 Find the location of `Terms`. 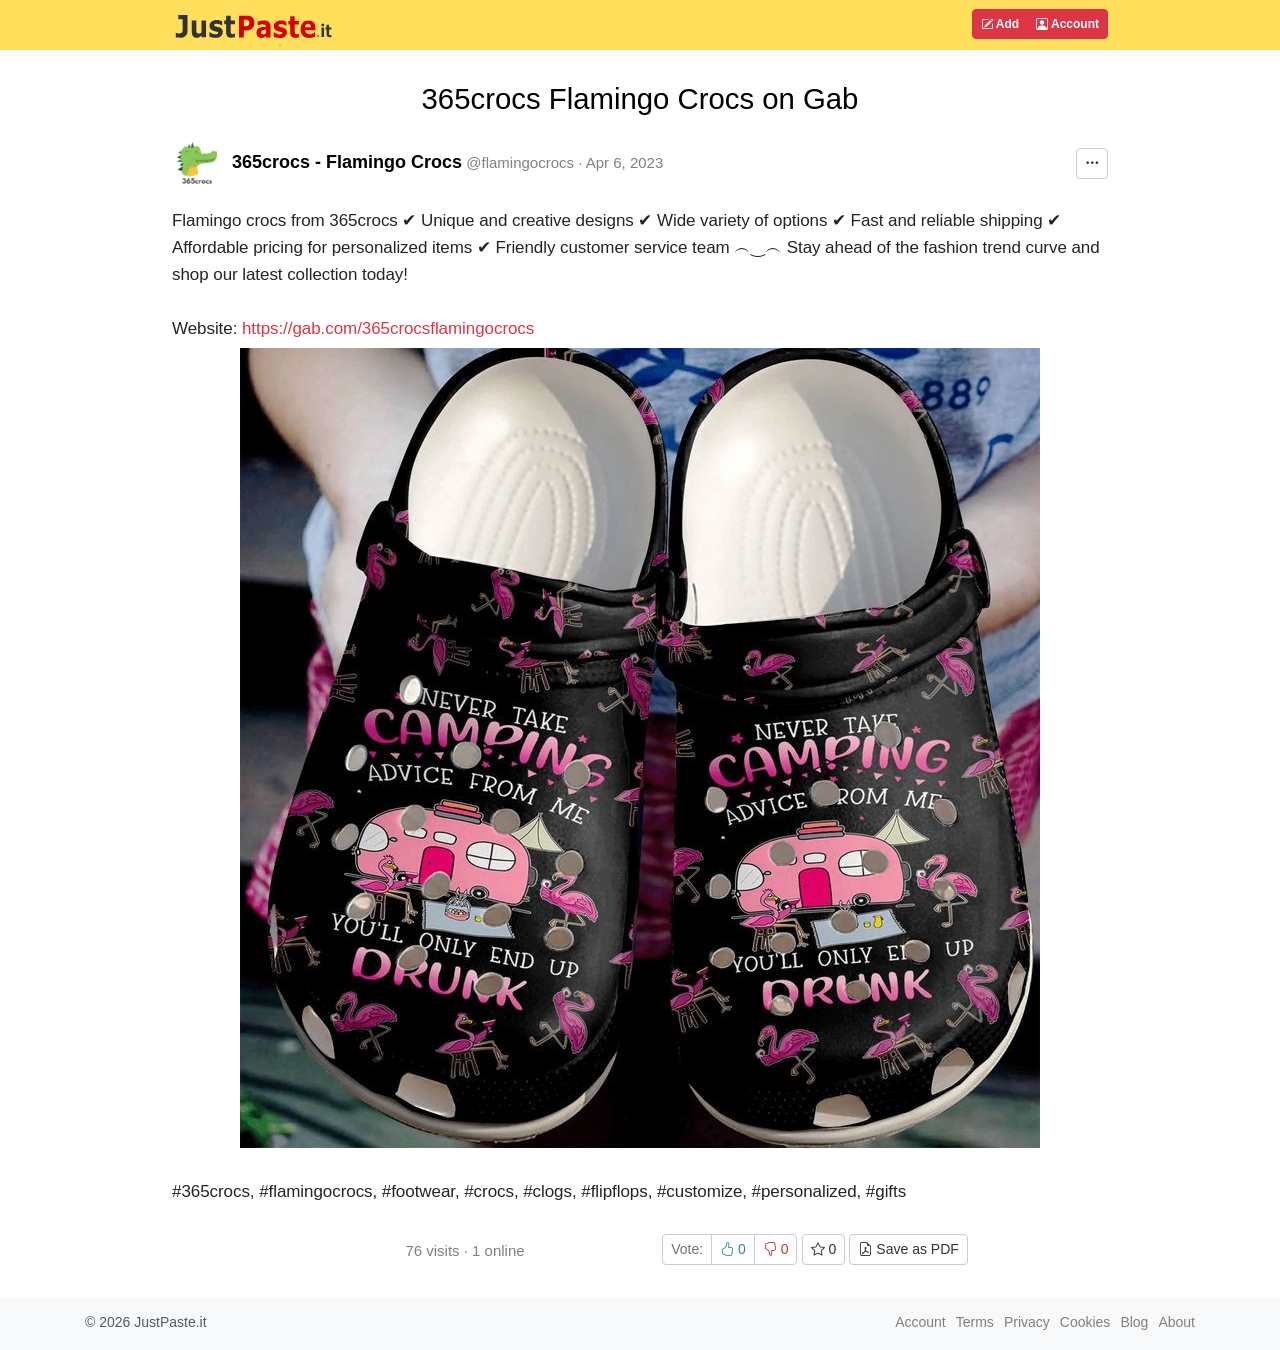

Terms is located at coordinates (975, 1322).